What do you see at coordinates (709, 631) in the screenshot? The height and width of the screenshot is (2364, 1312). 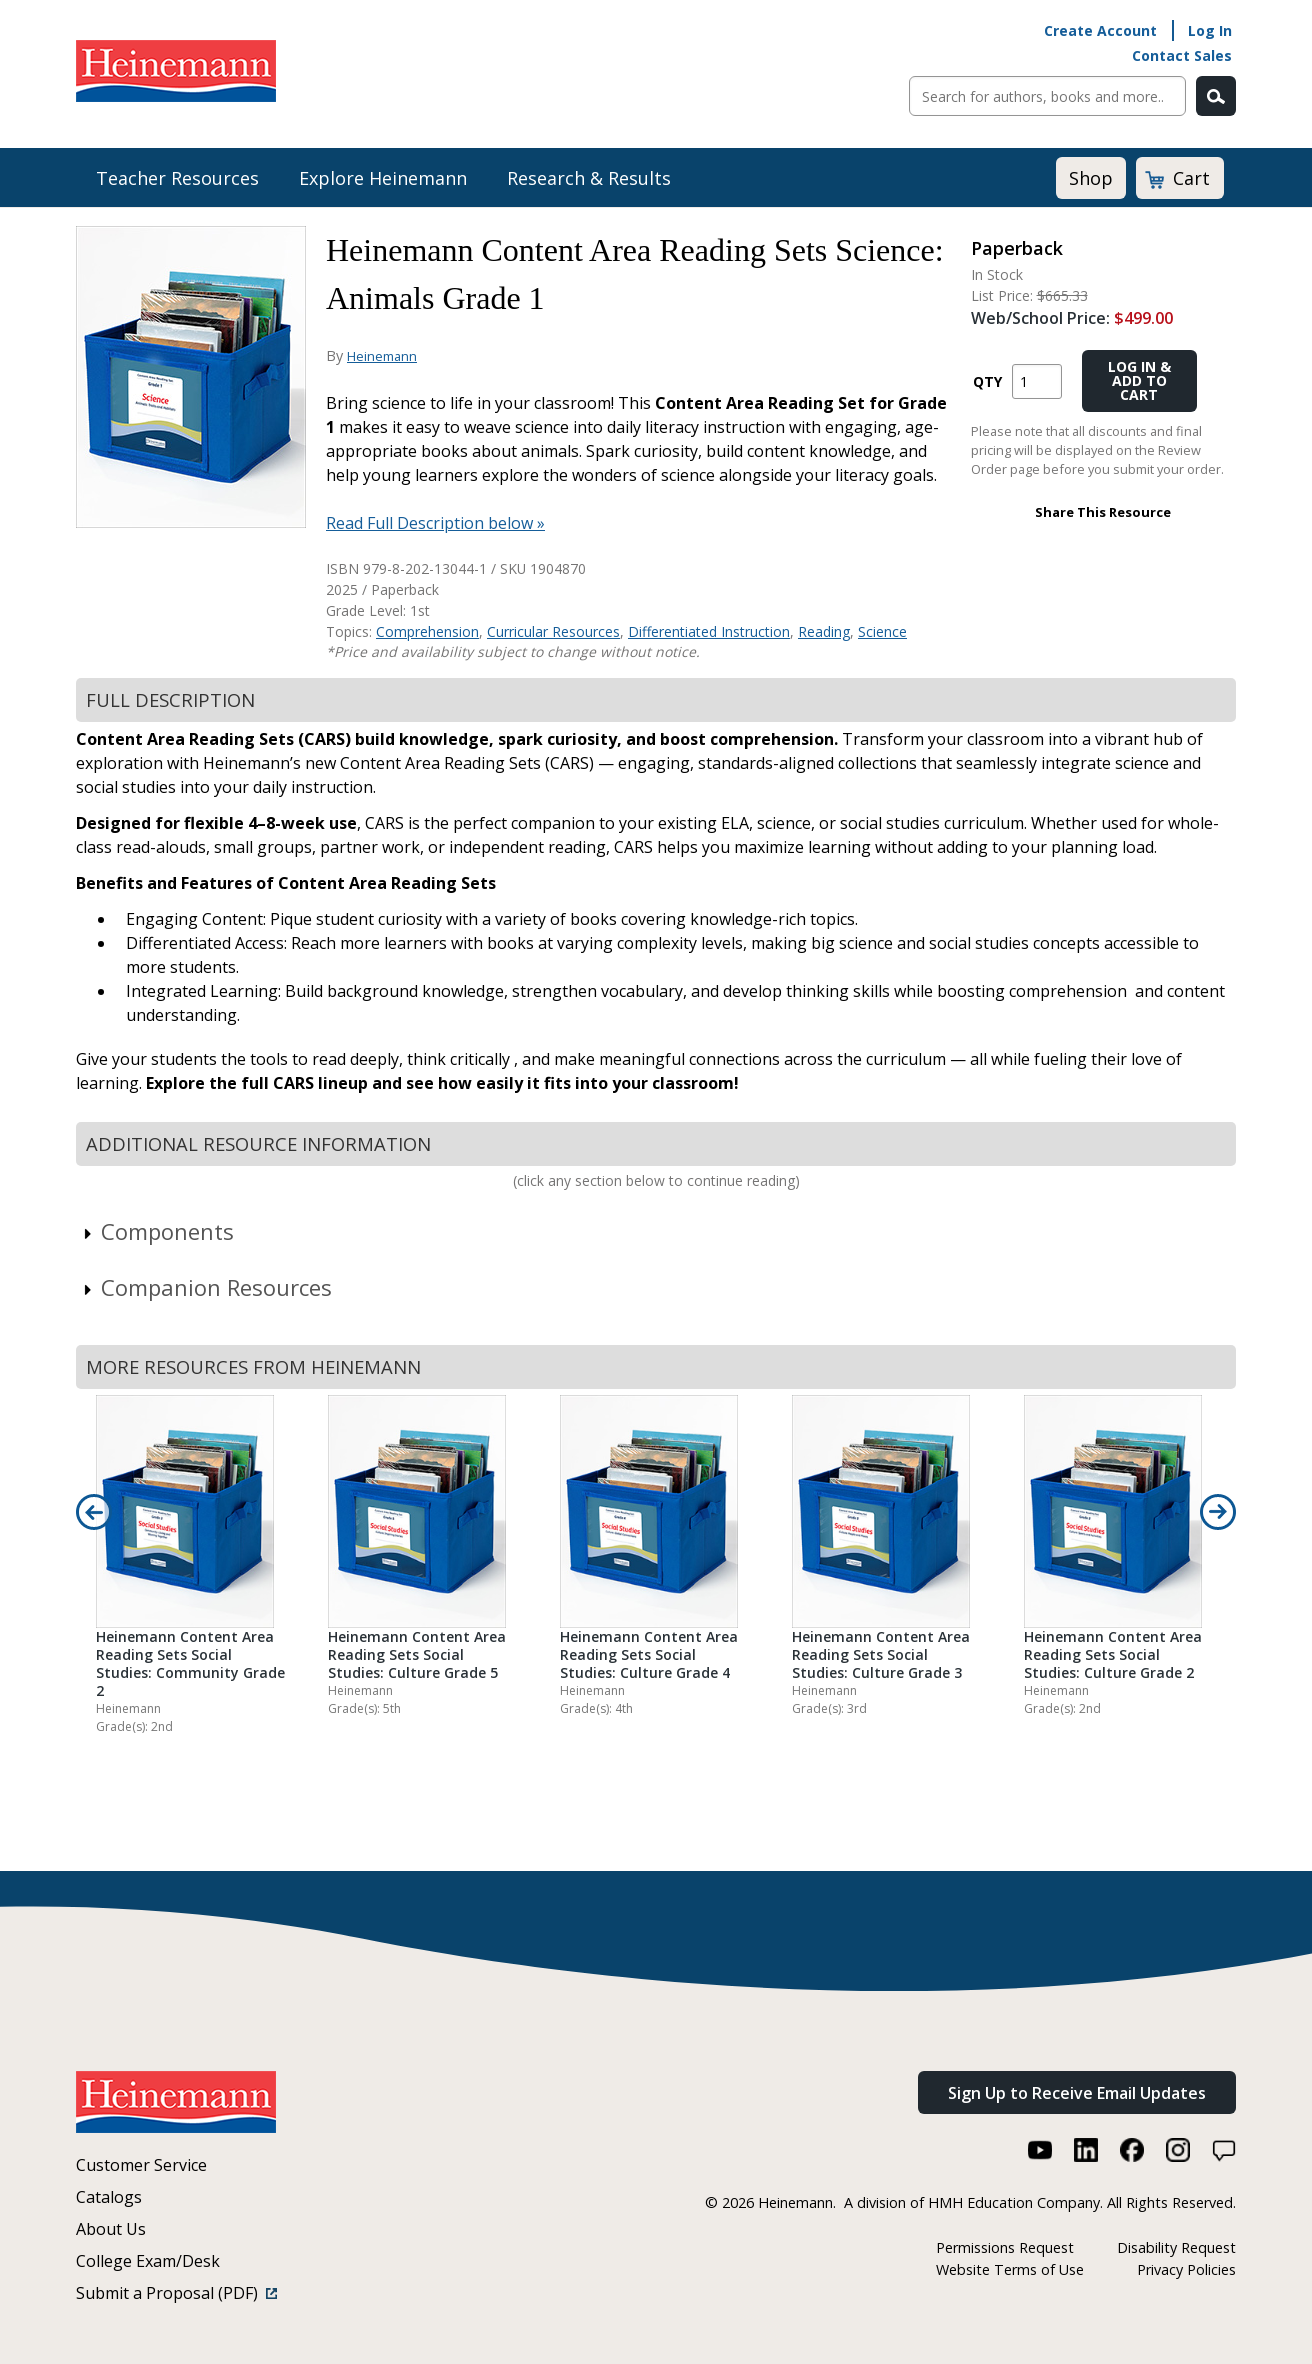 I see `Differentiated Instruction` at bounding box center [709, 631].